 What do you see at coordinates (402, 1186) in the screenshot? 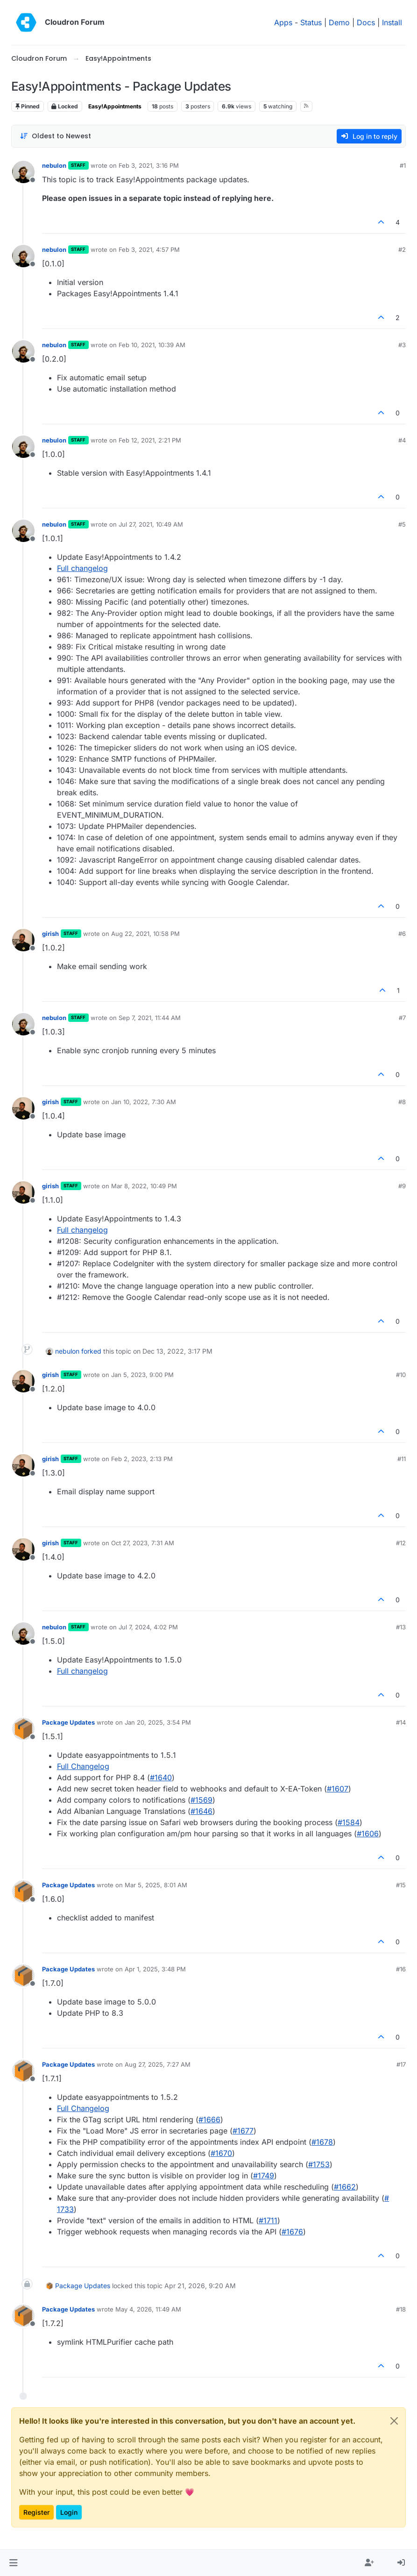
I see `#9` at bounding box center [402, 1186].